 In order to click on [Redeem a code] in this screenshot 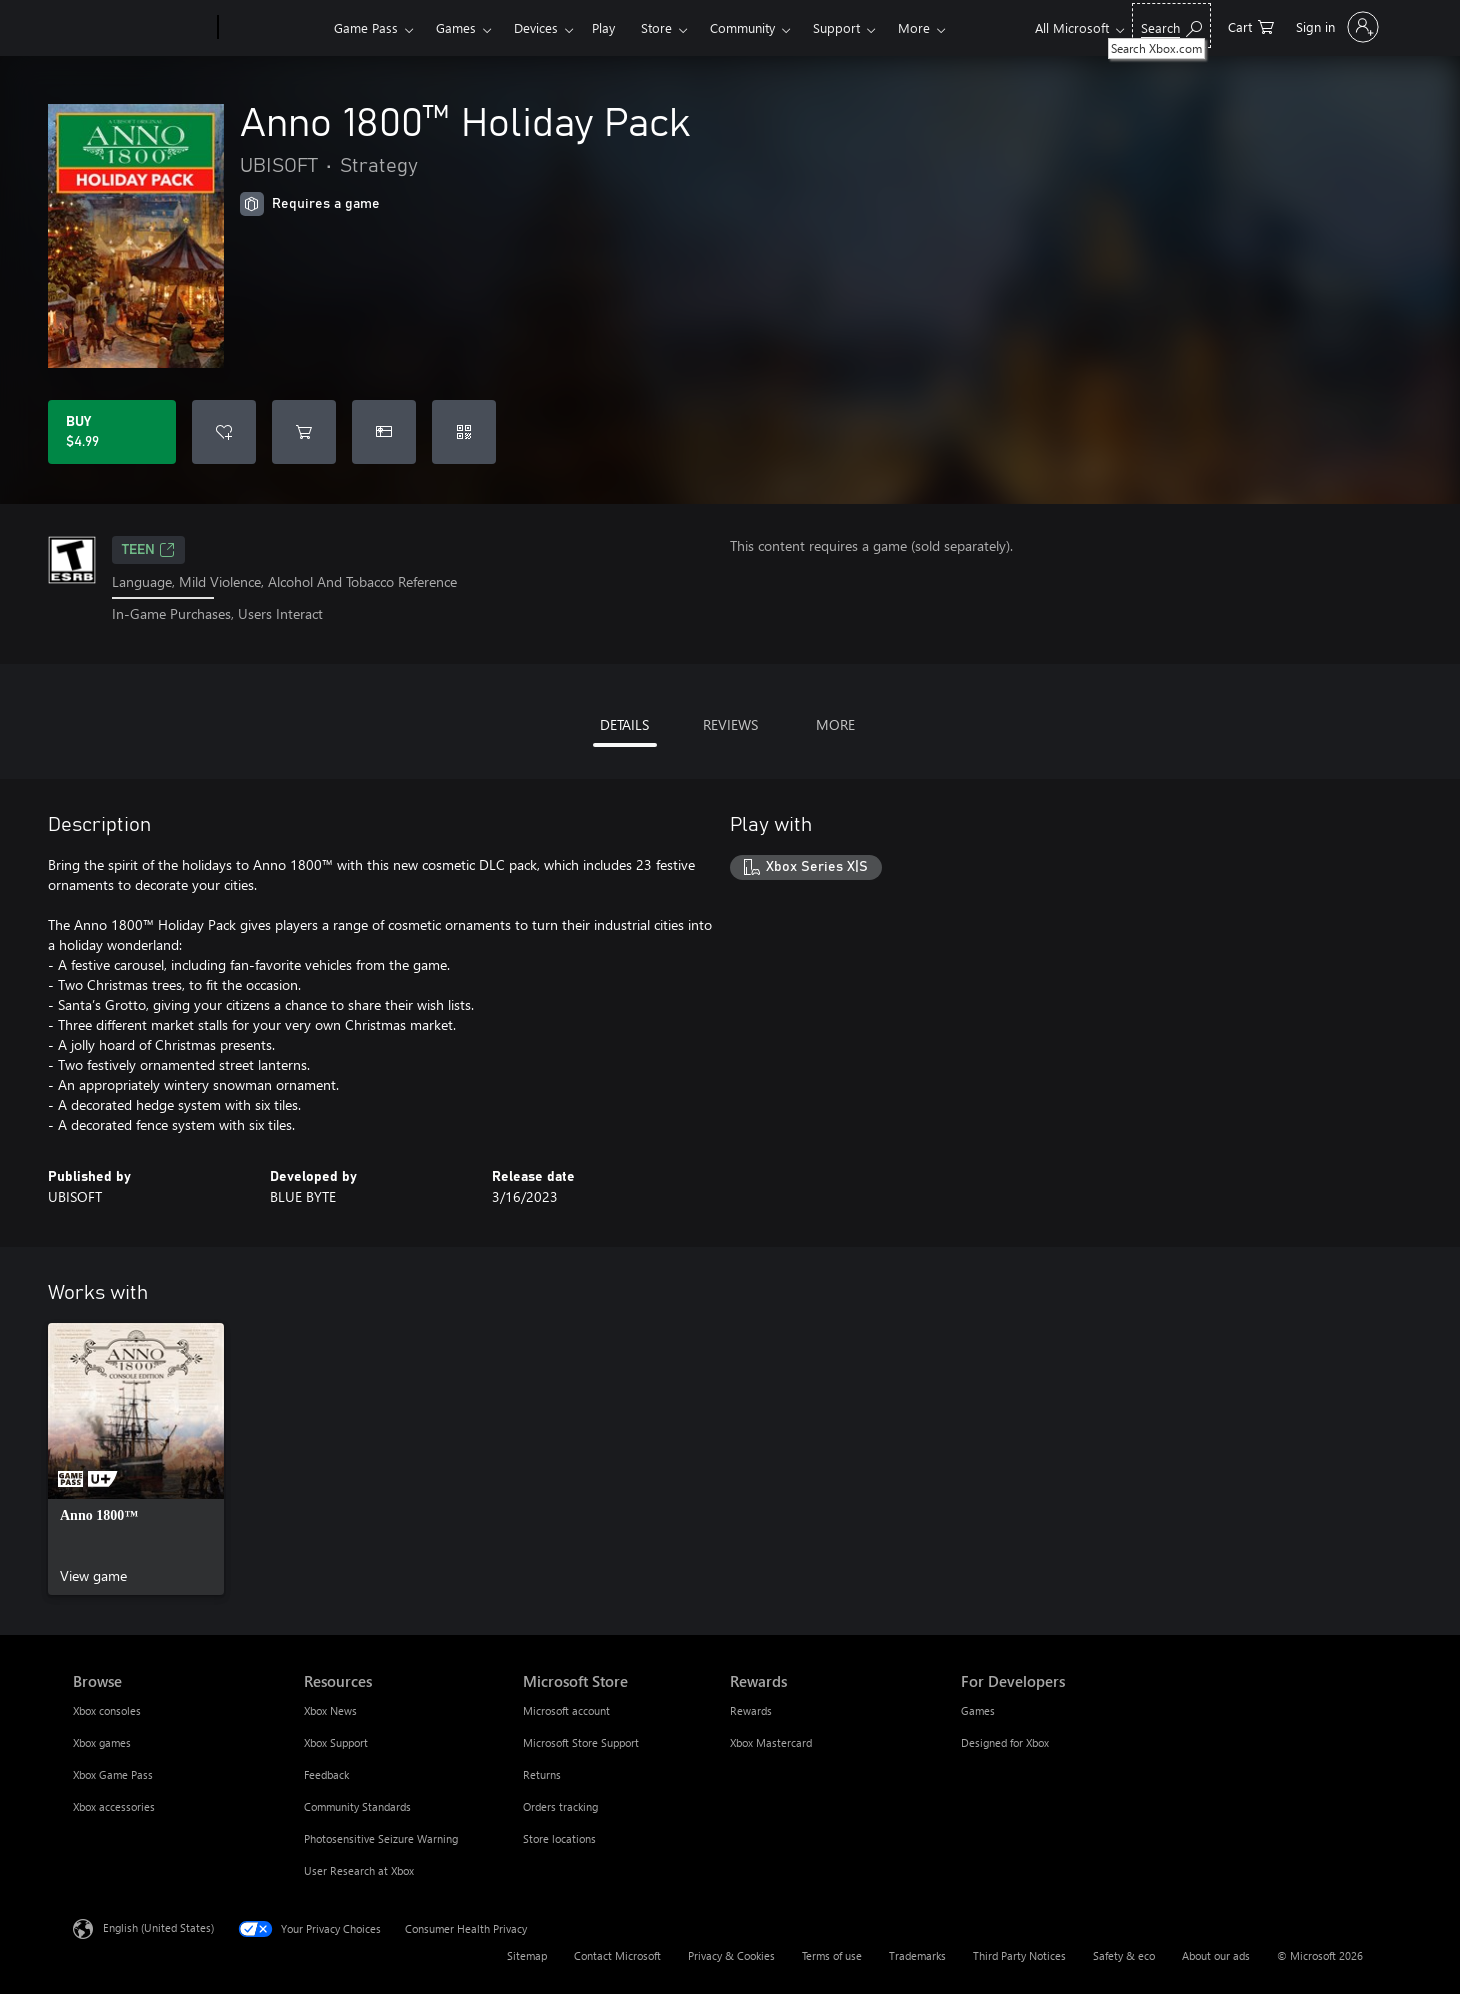, I will do `click(464, 432)`.